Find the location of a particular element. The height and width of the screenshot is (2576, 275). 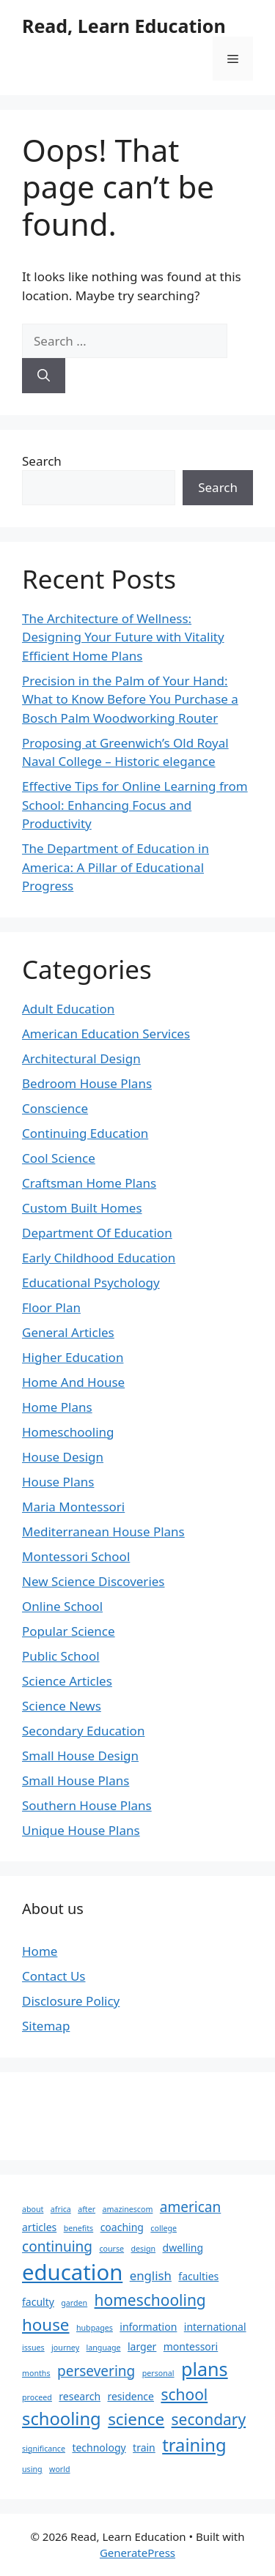

africa [africa (2 items)] is located at coordinates (61, 2209).